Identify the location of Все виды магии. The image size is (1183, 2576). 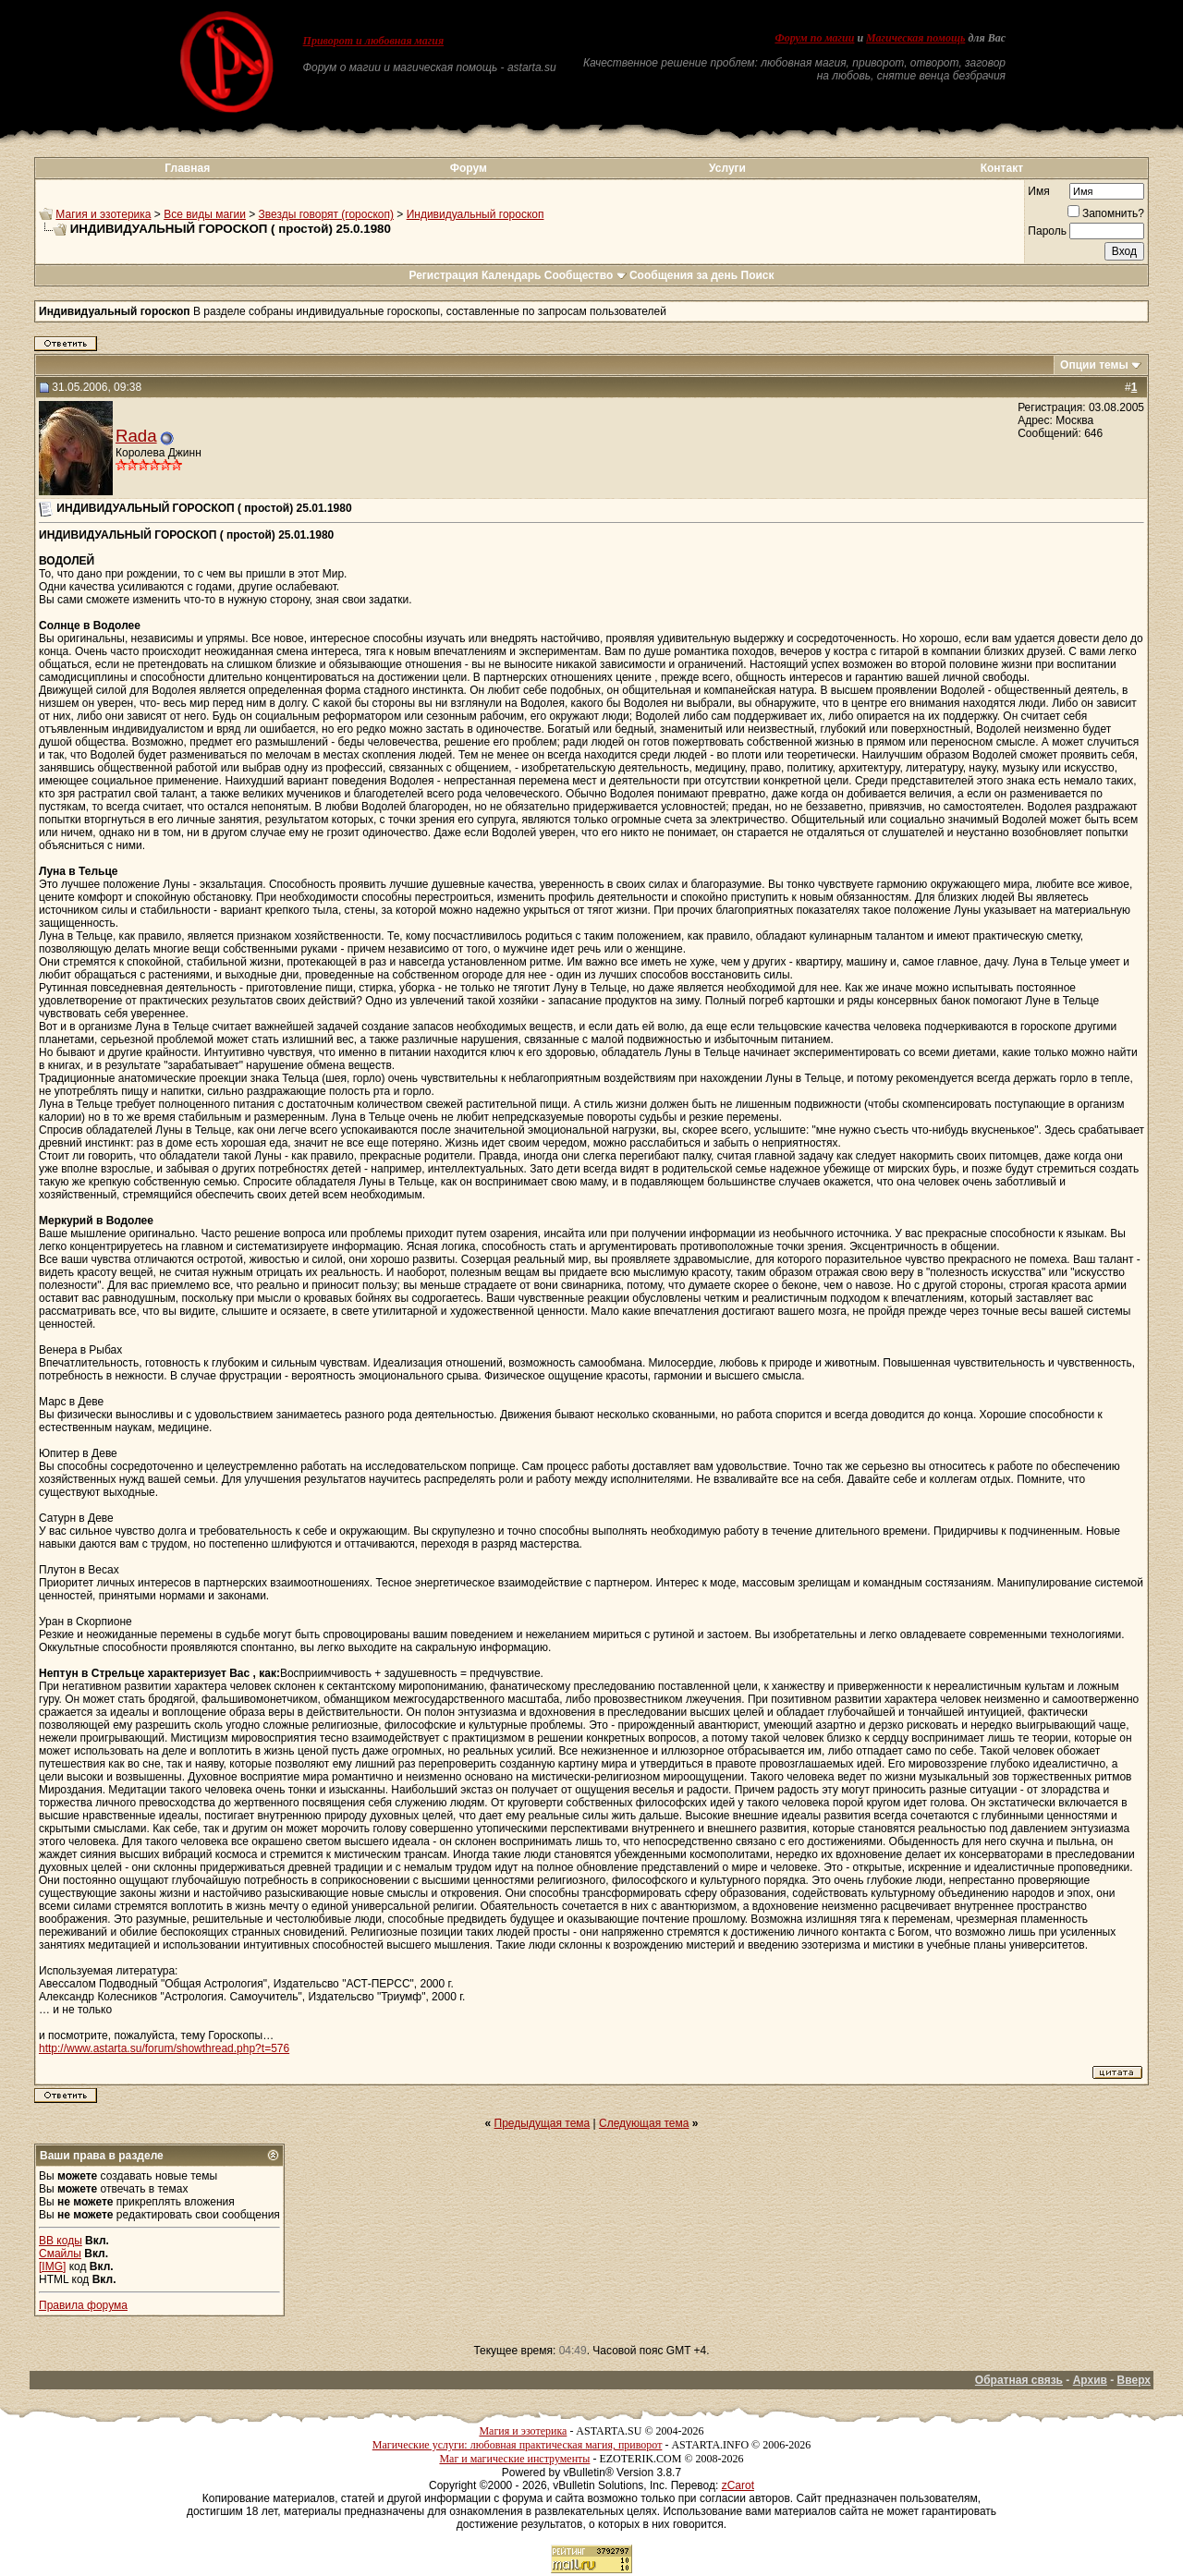
(205, 214).